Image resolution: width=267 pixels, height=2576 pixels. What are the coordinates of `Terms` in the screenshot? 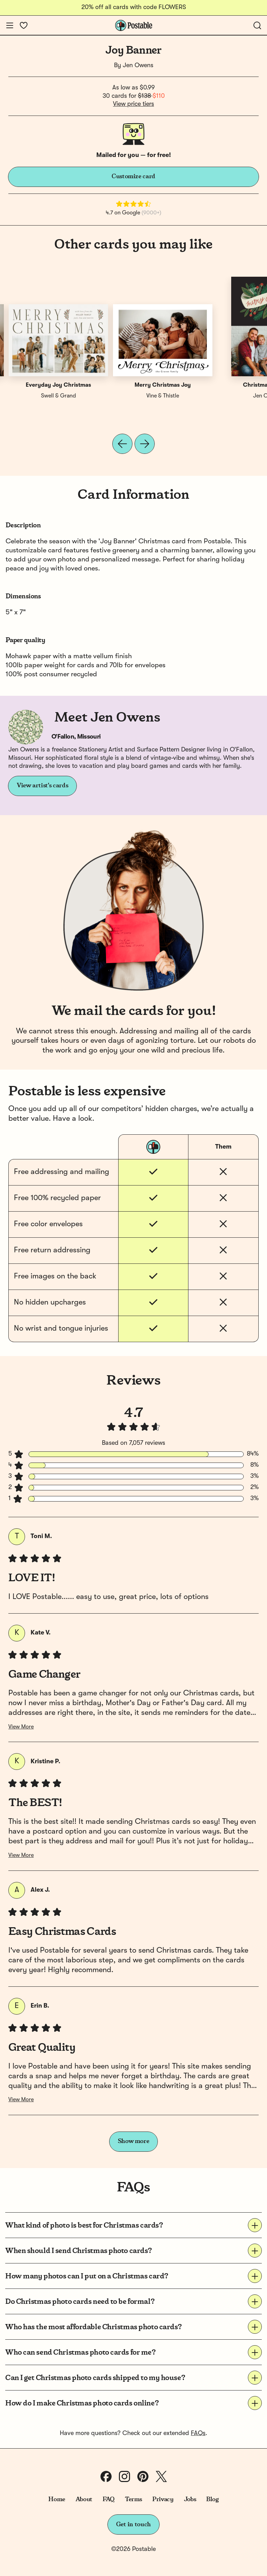 It's located at (133, 2499).